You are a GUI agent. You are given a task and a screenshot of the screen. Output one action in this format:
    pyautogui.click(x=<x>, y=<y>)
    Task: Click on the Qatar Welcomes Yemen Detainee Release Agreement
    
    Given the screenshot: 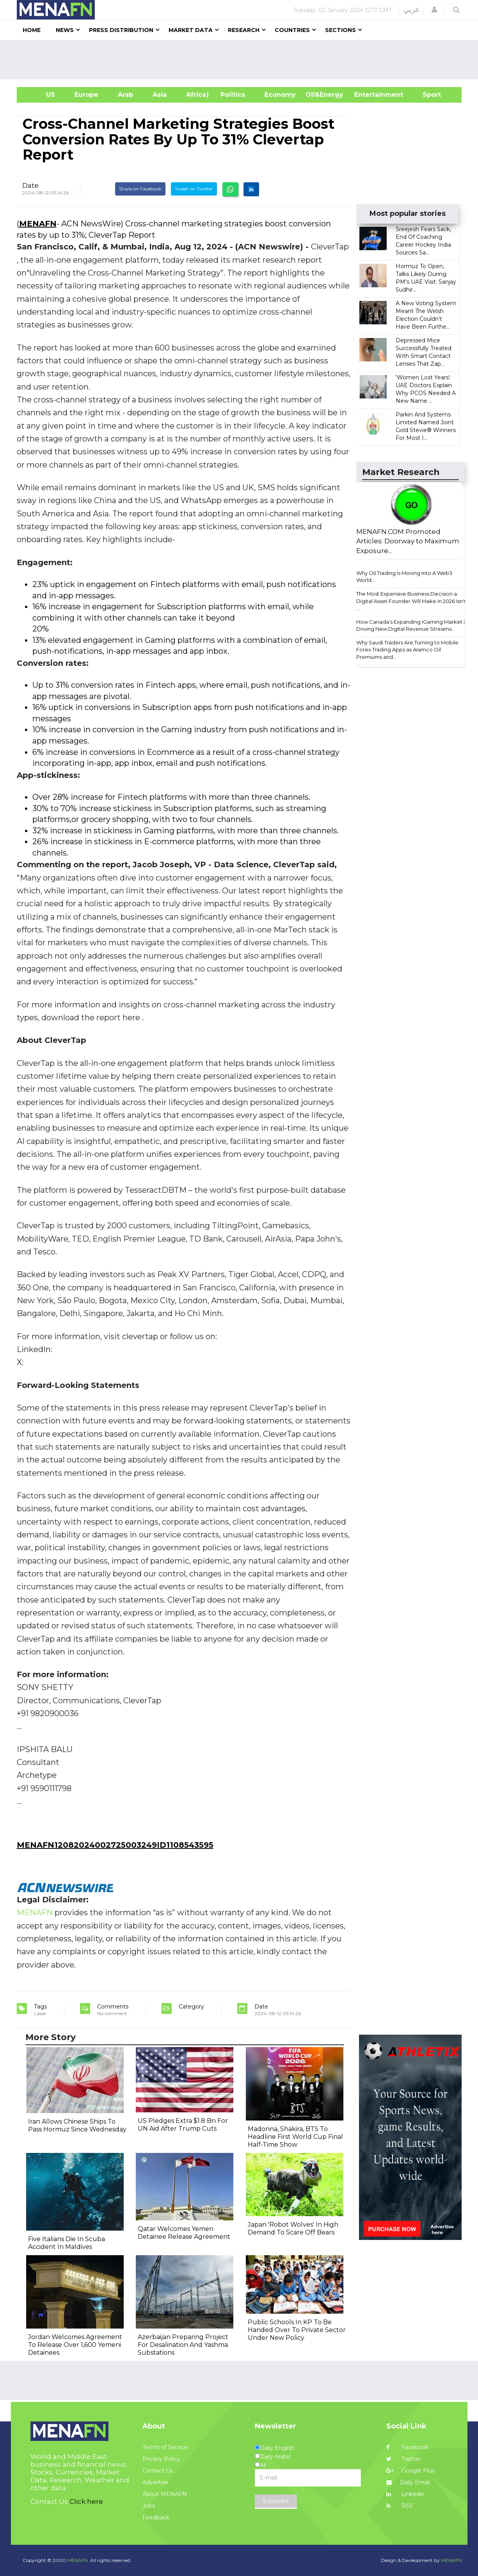 What is the action you would take?
    pyautogui.click(x=184, y=2232)
    